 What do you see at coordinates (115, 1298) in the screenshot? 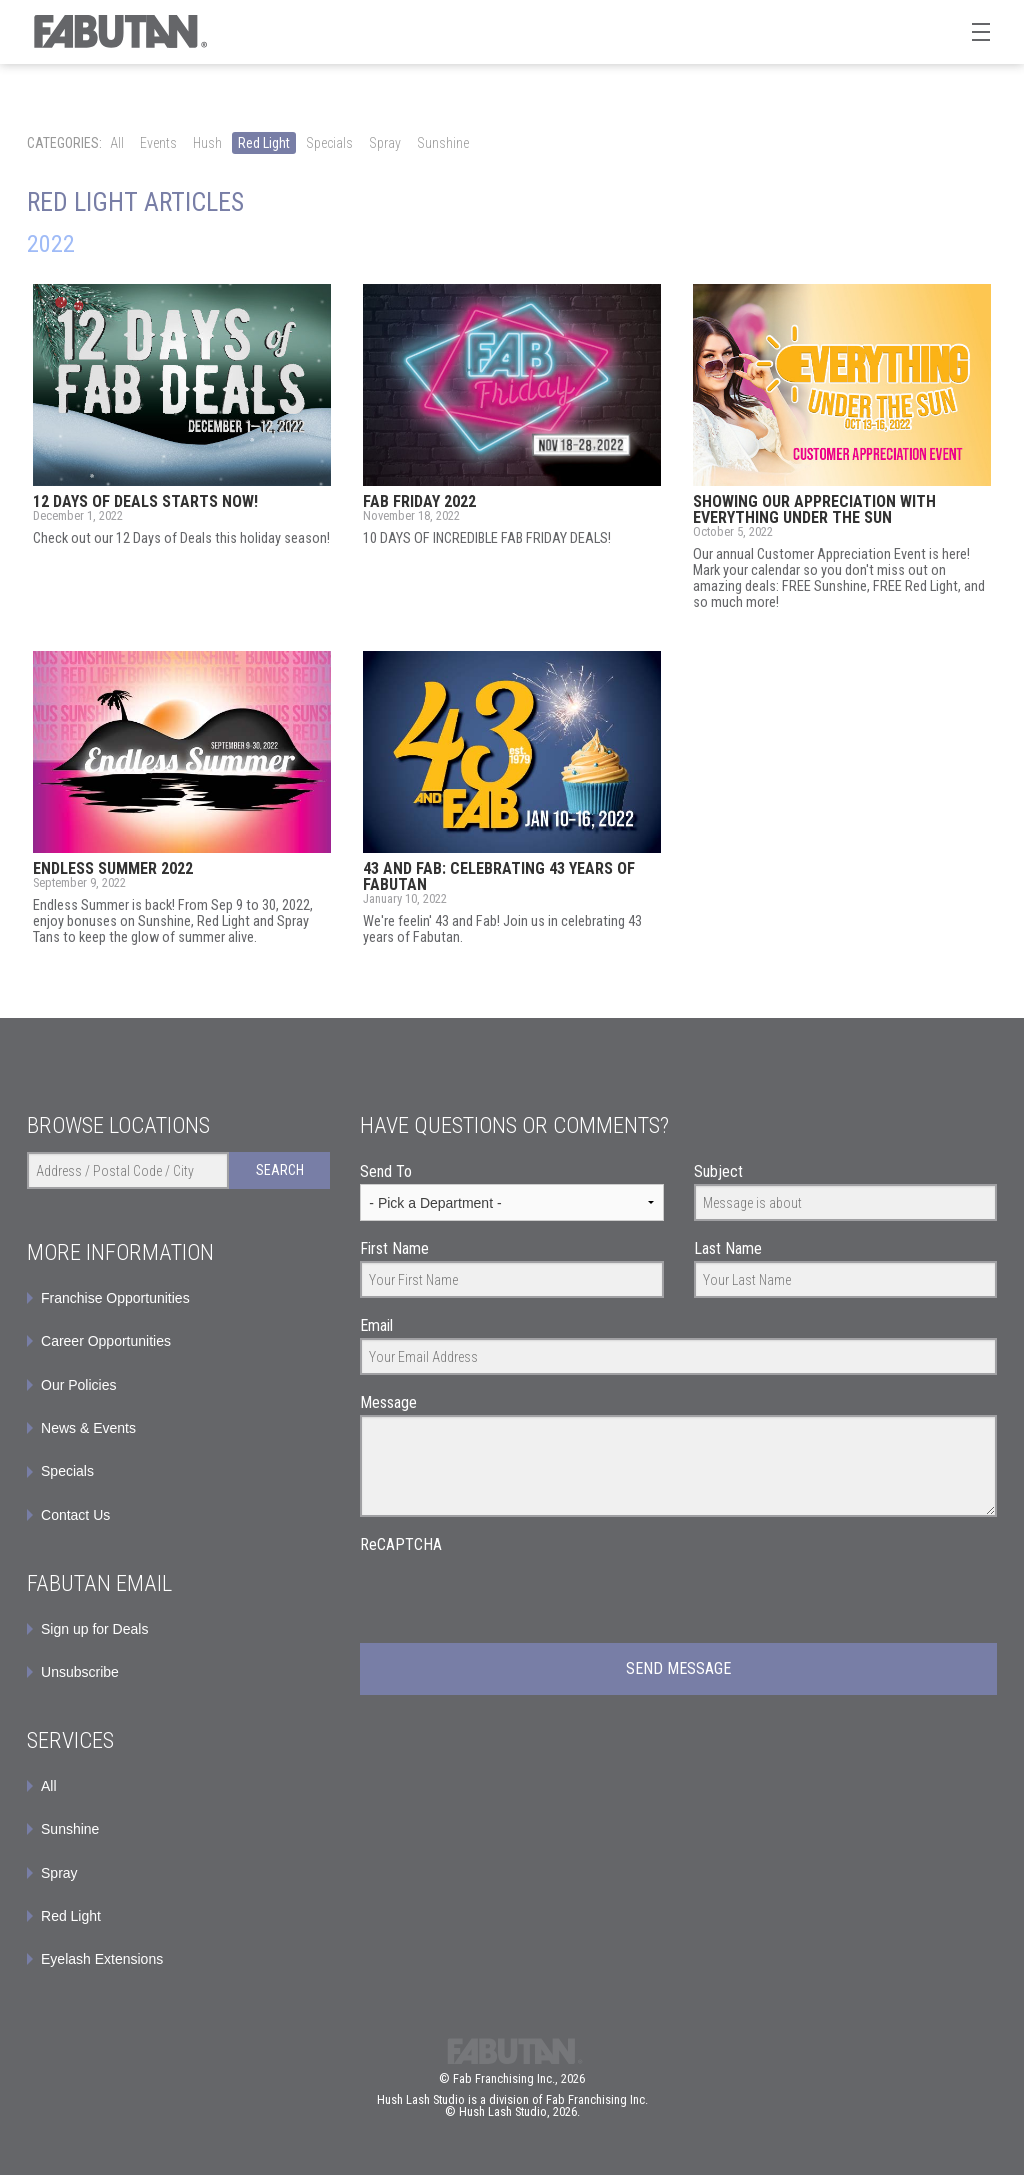
I see `Franchise Opportunities` at bounding box center [115, 1298].